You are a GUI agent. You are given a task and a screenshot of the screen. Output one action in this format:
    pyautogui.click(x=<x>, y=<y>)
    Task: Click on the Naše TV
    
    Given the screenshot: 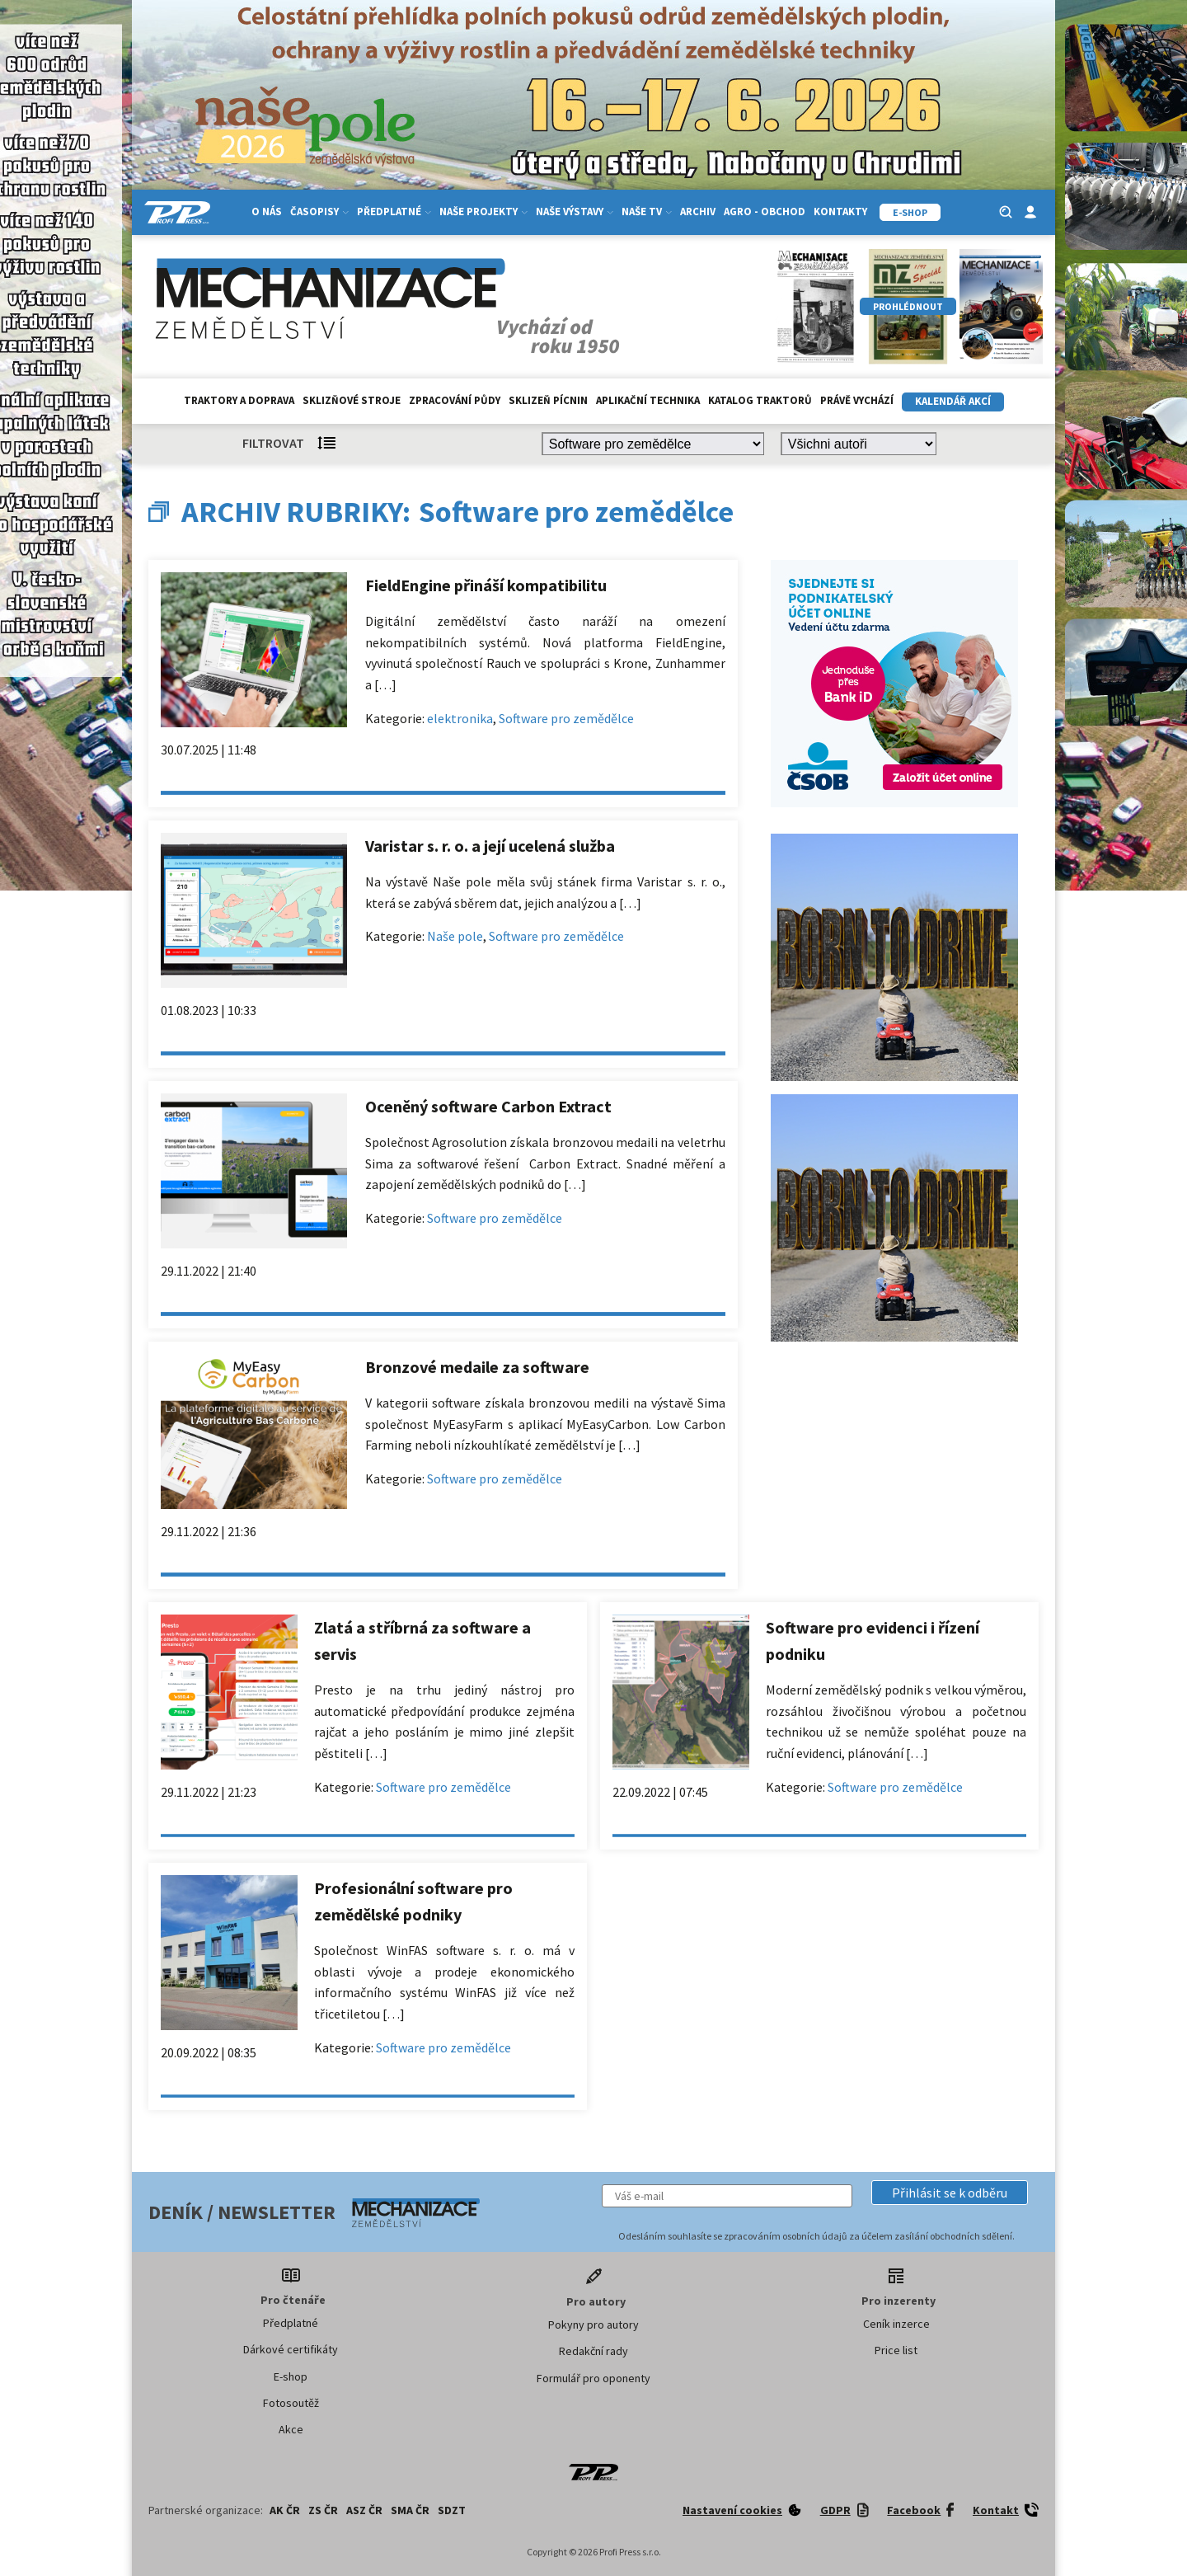 What is the action you would take?
    pyautogui.click(x=647, y=211)
    